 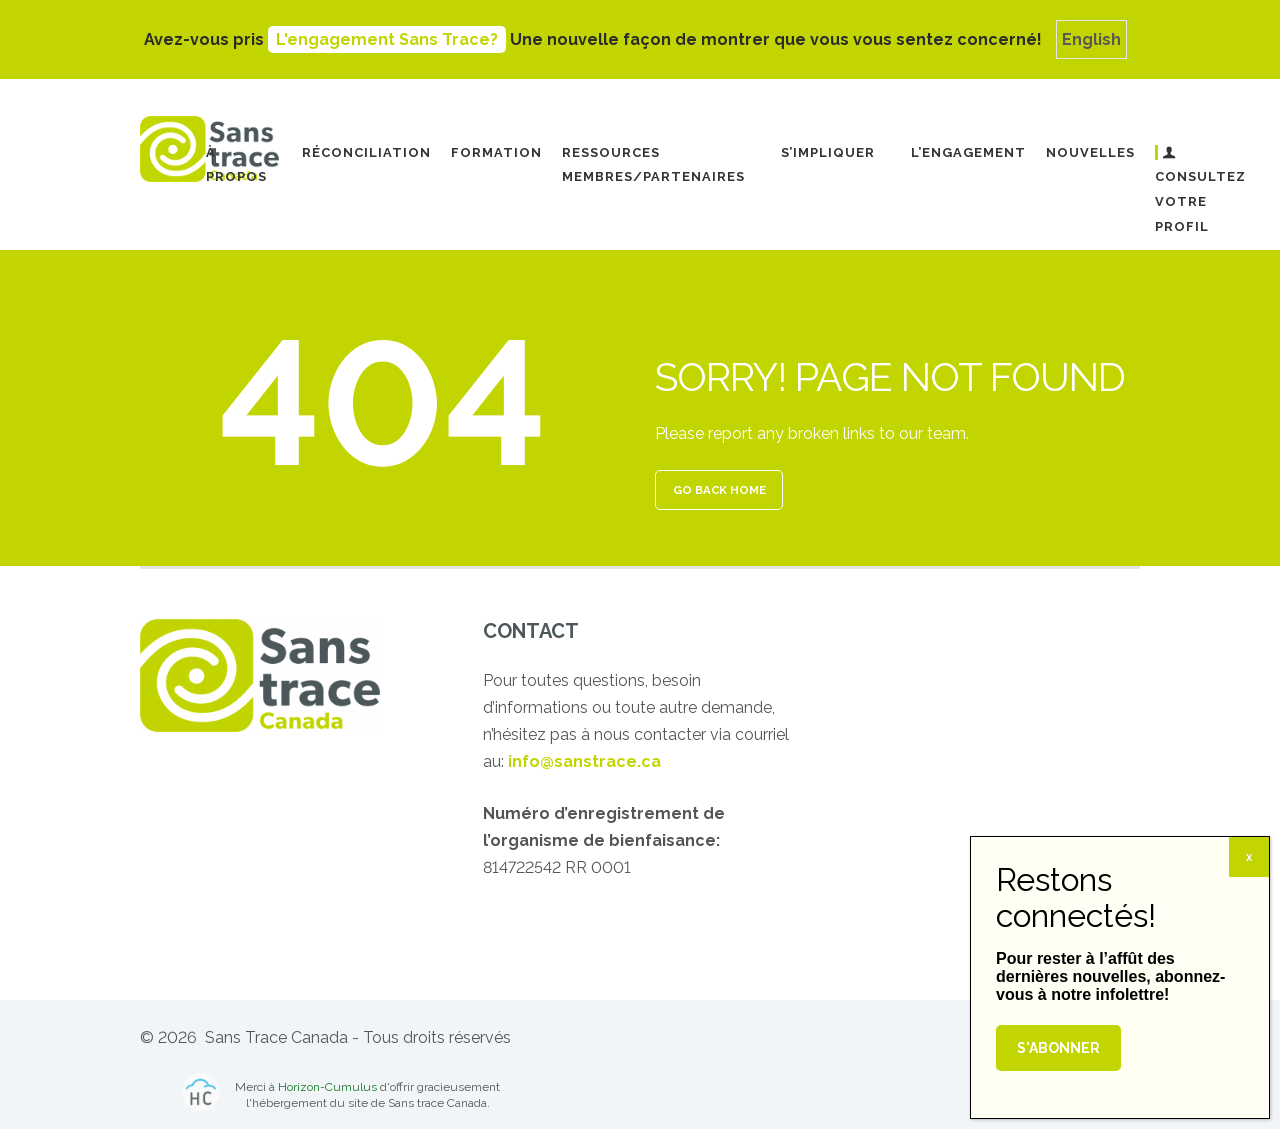 What do you see at coordinates (1058, 1048) in the screenshot?
I see `S'abonner` at bounding box center [1058, 1048].